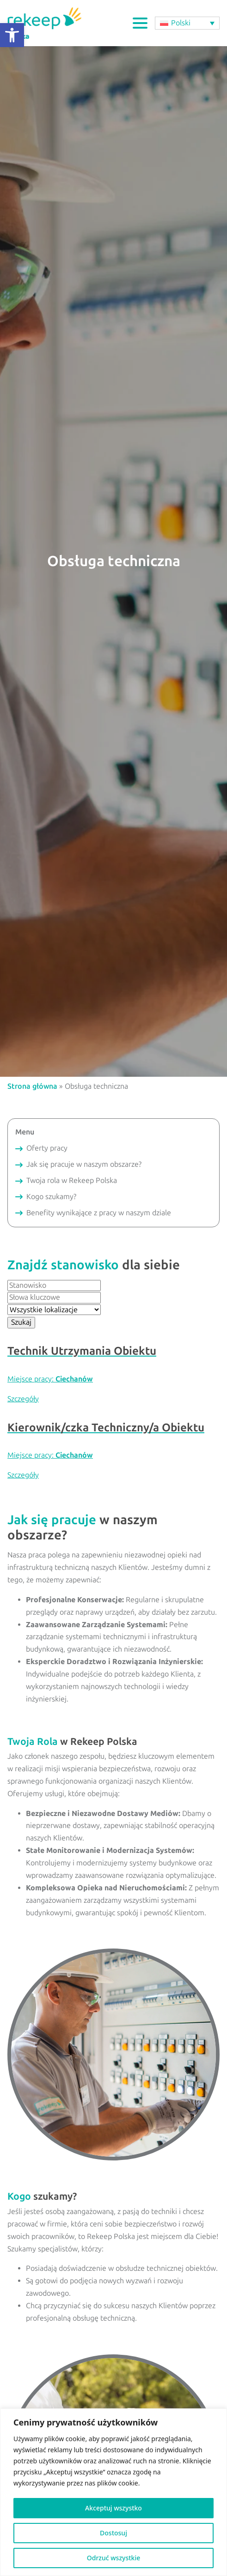  I want to click on Kogo szukamy?, so click(51, 1196).